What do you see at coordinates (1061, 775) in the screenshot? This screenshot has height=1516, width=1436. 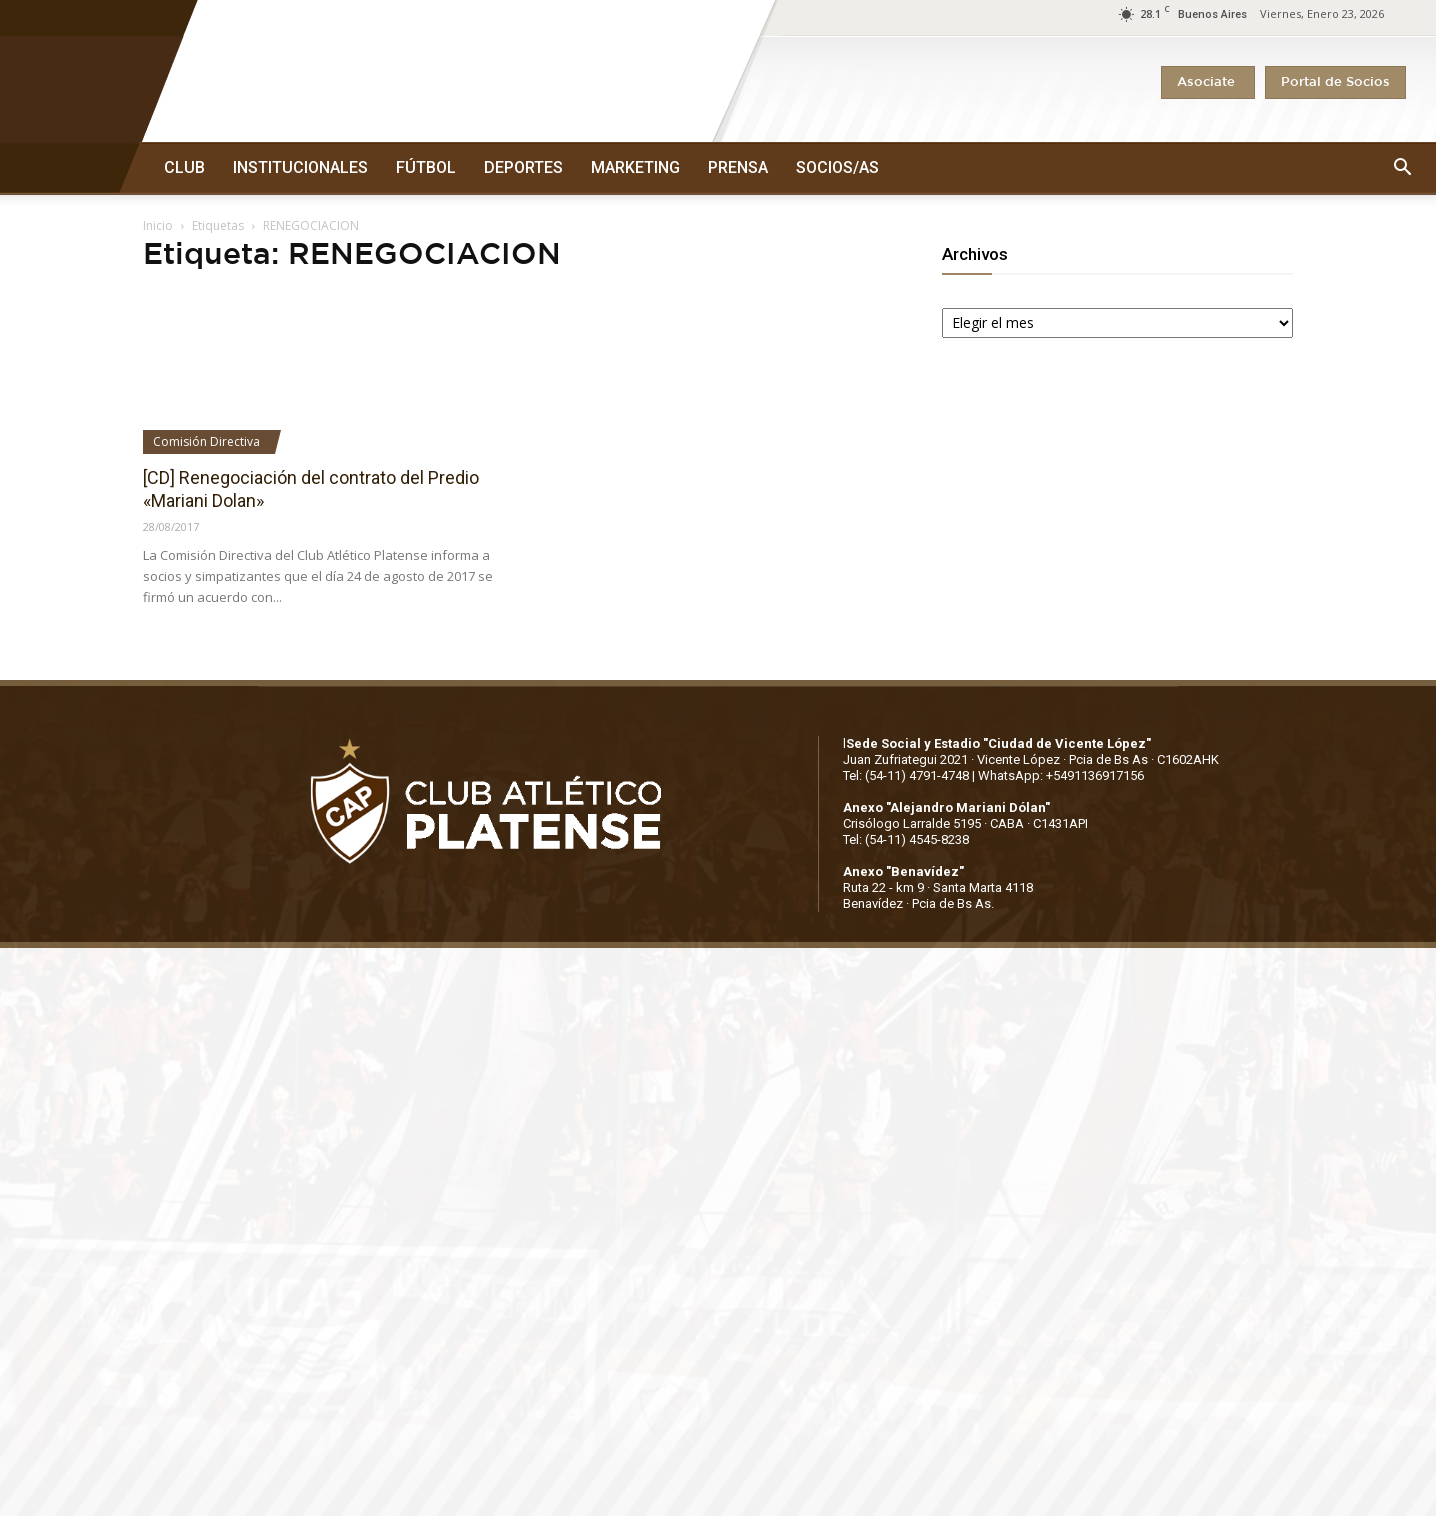 I see `WhatsApp: +5491136917156` at bounding box center [1061, 775].